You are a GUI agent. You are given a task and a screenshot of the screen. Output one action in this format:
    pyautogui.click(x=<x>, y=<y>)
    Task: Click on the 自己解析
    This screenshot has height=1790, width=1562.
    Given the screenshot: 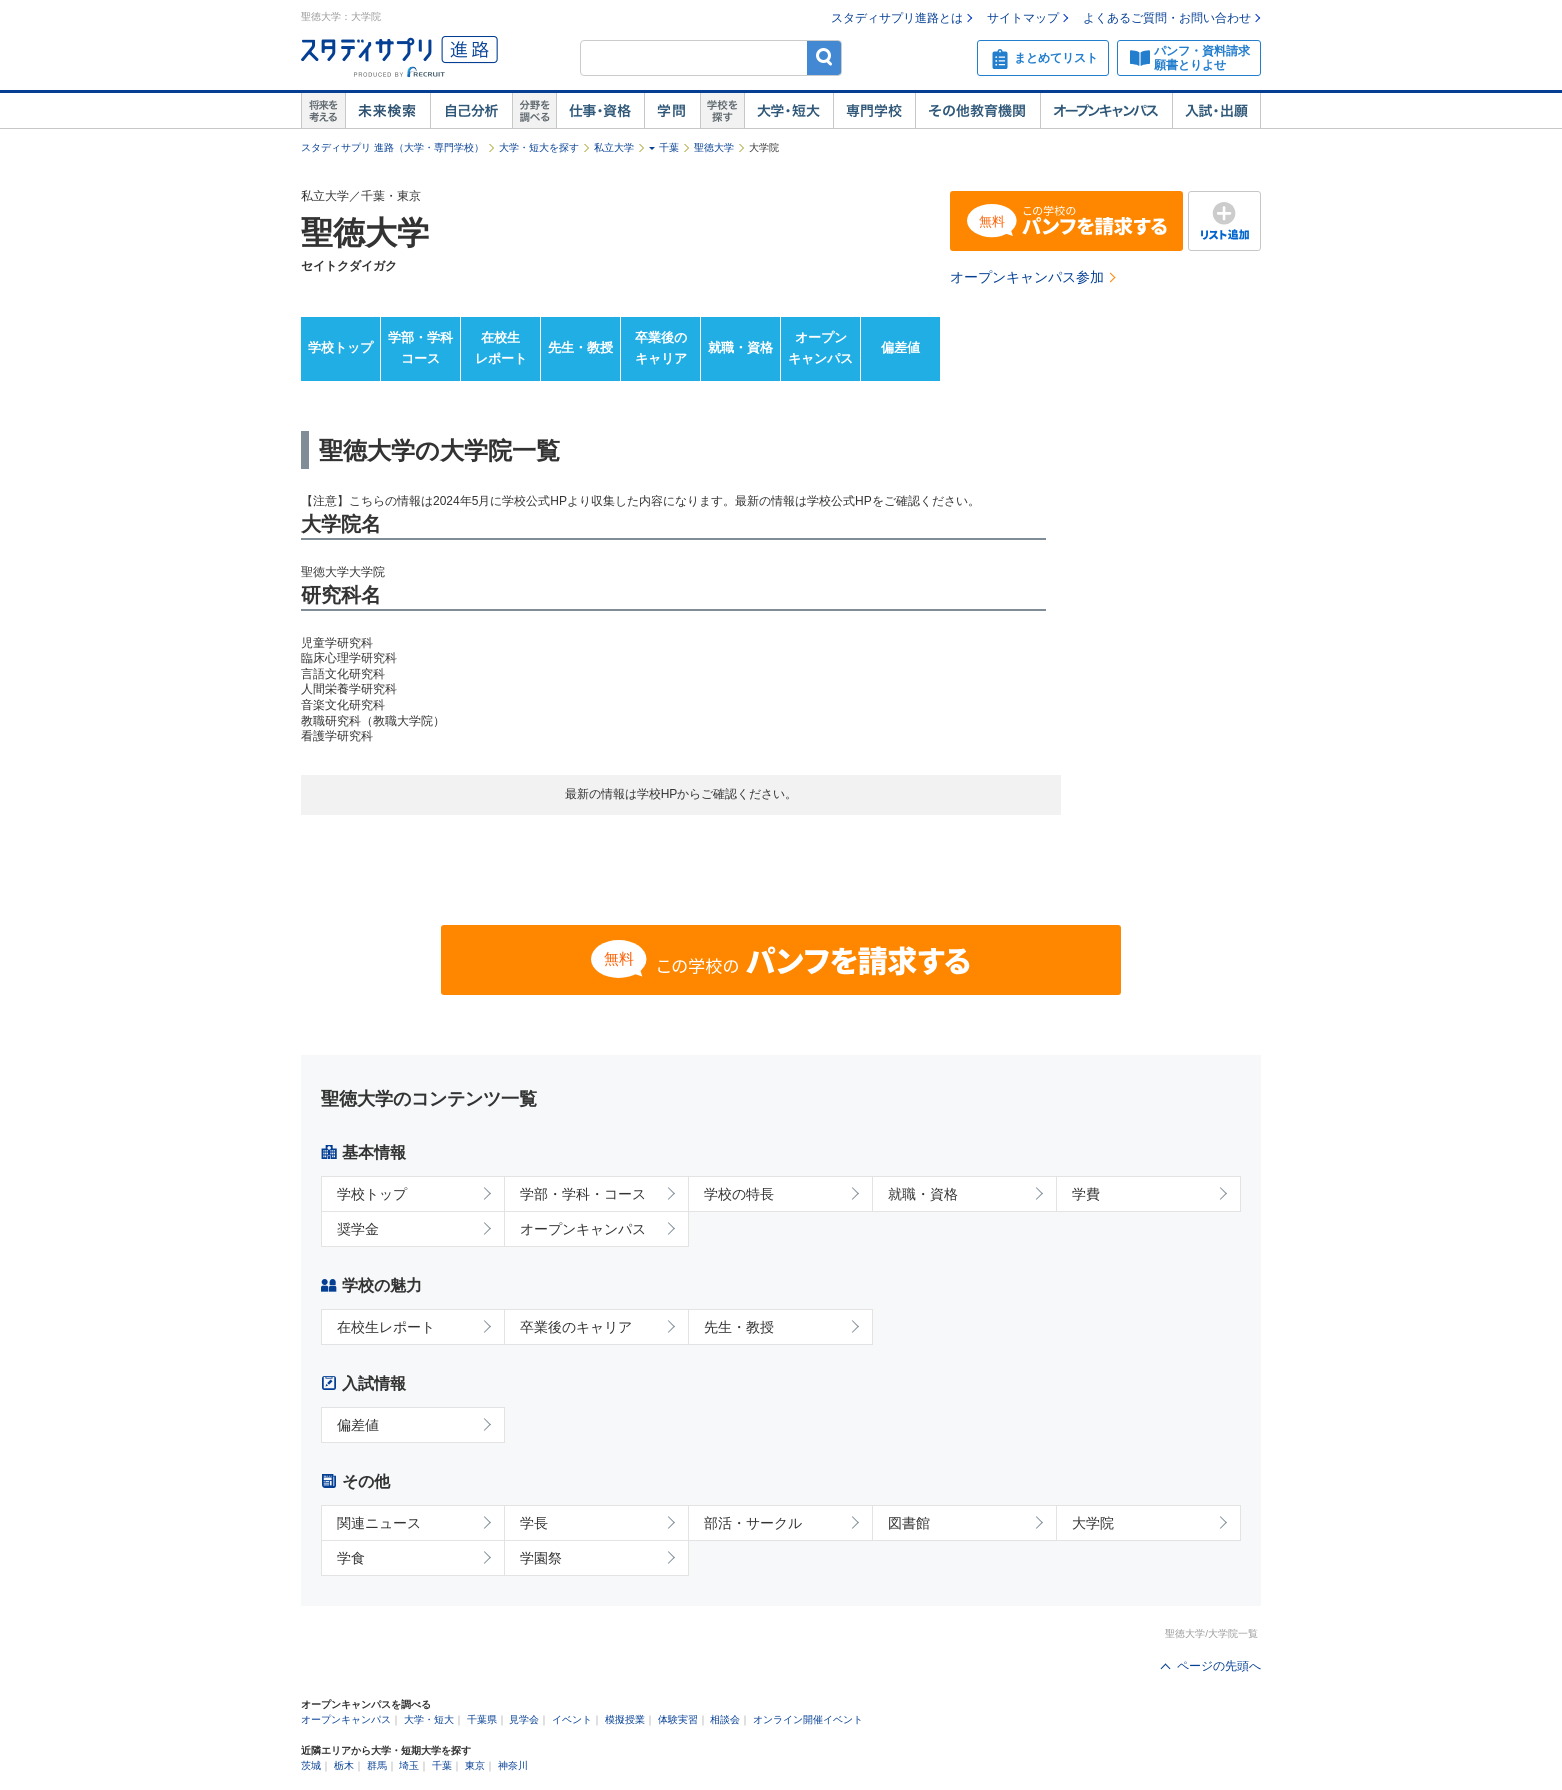 What is the action you would take?
    pyautogui.click(x=471, y=111)
    